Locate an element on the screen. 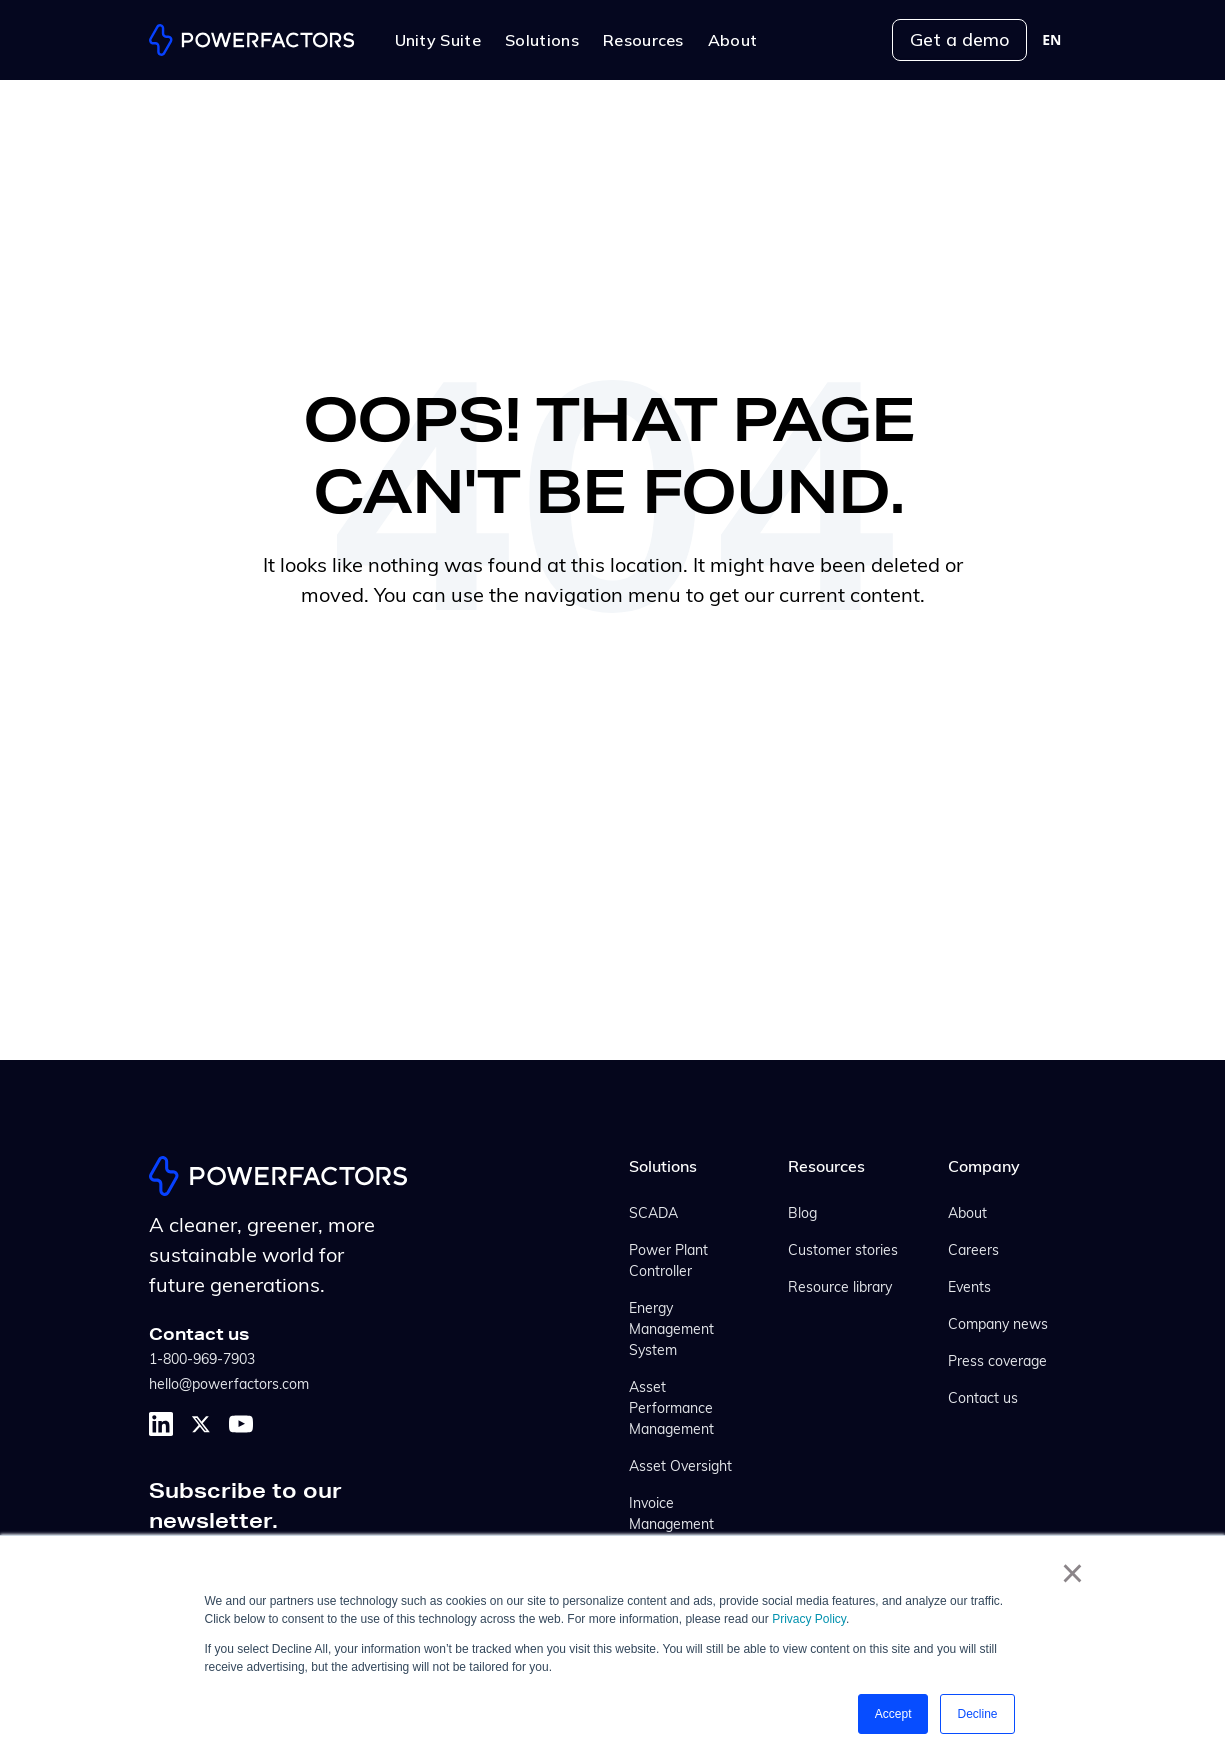  Company is located at coordinates (984, 1168).